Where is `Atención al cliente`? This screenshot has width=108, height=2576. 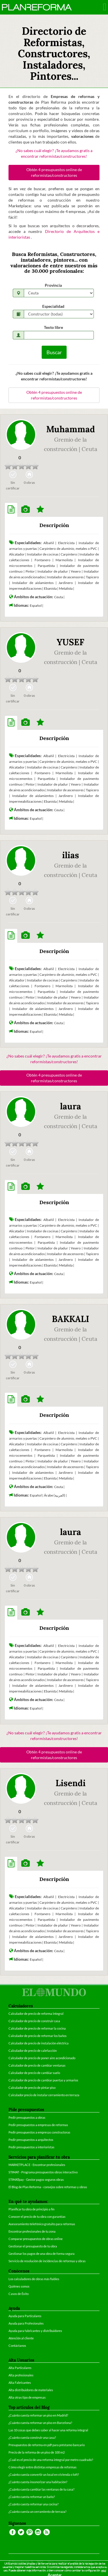 Atención al cliente is located at coordinates (21, 2338).